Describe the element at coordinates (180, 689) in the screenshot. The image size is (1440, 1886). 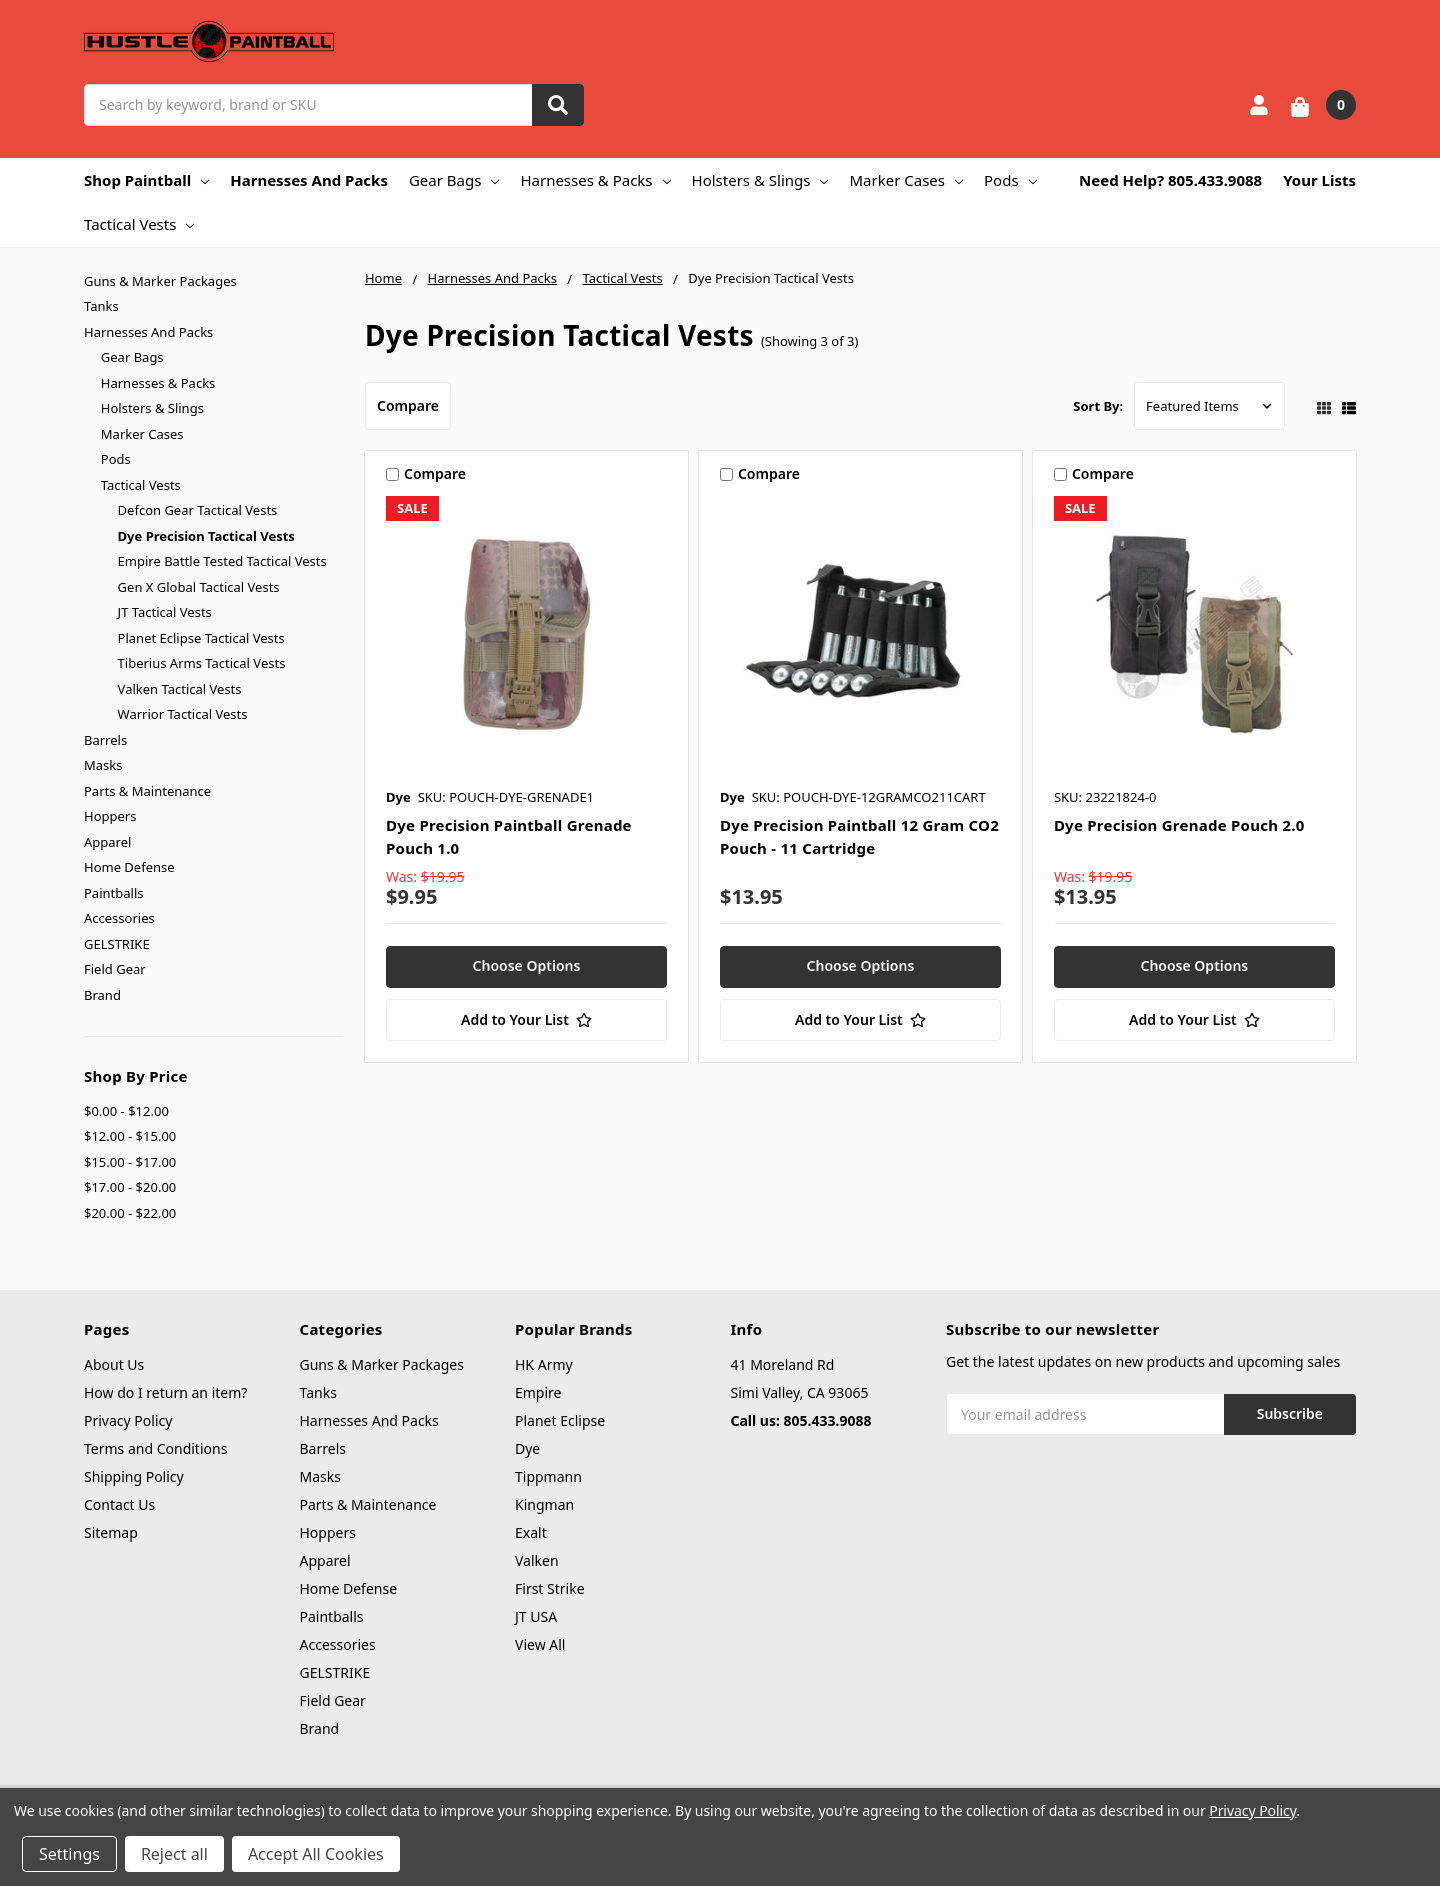
I see `Valken Tactical Vests` at that location.